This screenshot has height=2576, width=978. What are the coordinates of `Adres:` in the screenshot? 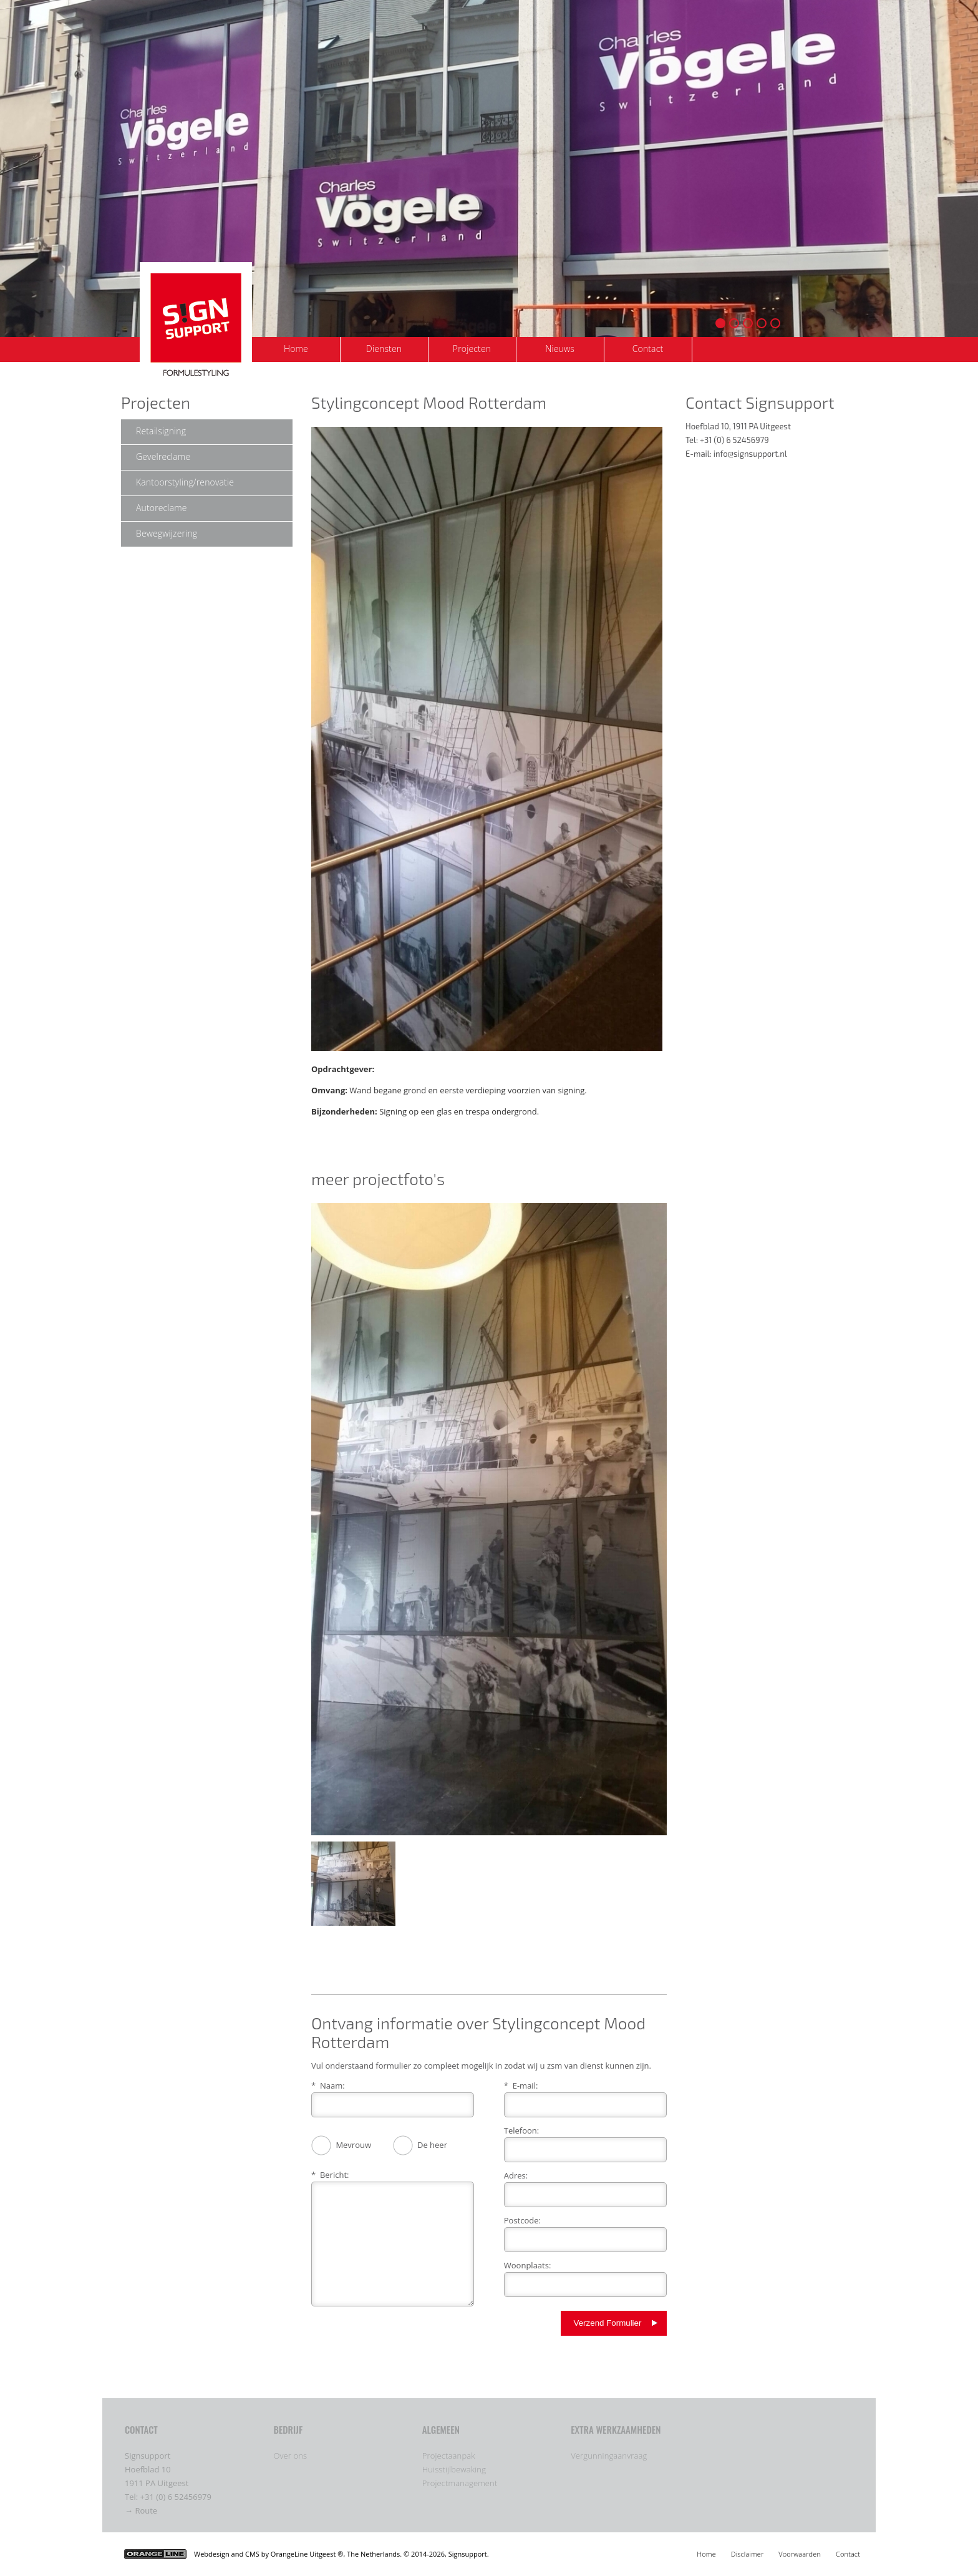 It's located at (516, 2175).